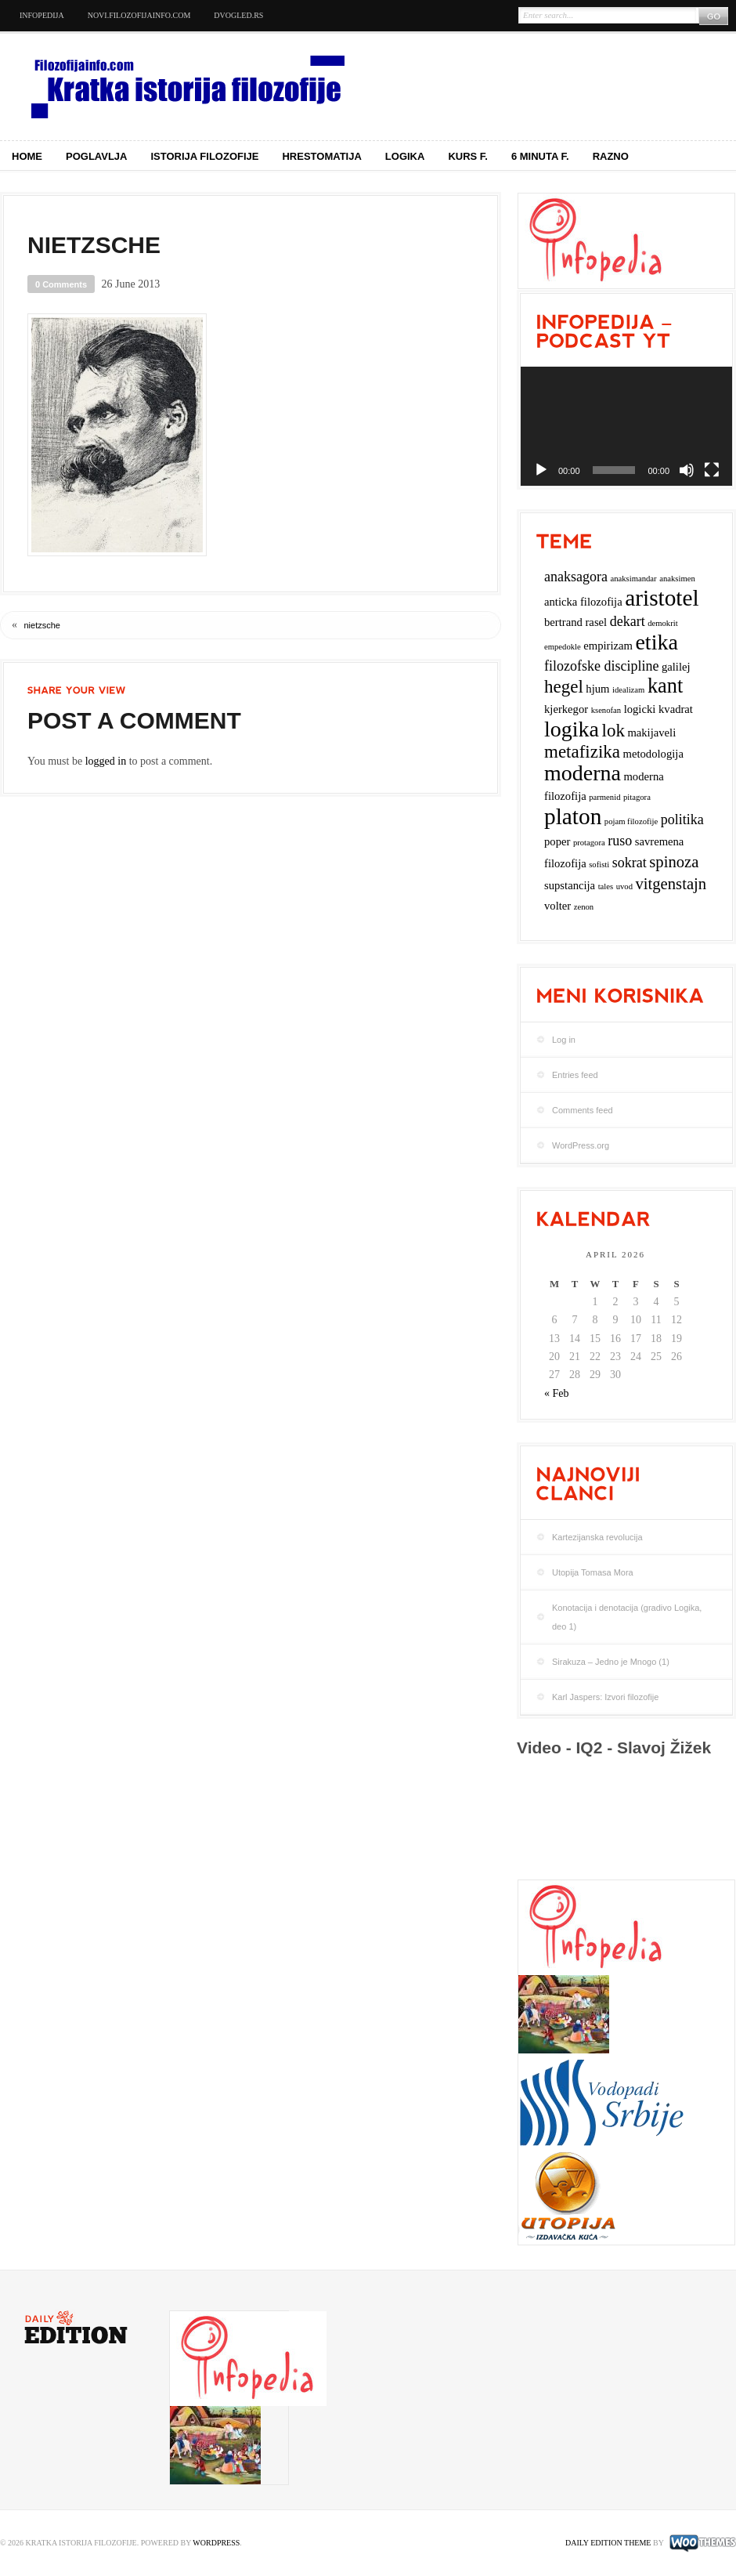 The image size is (736, 2576). I want to click on [Mute], so click(687, 470).